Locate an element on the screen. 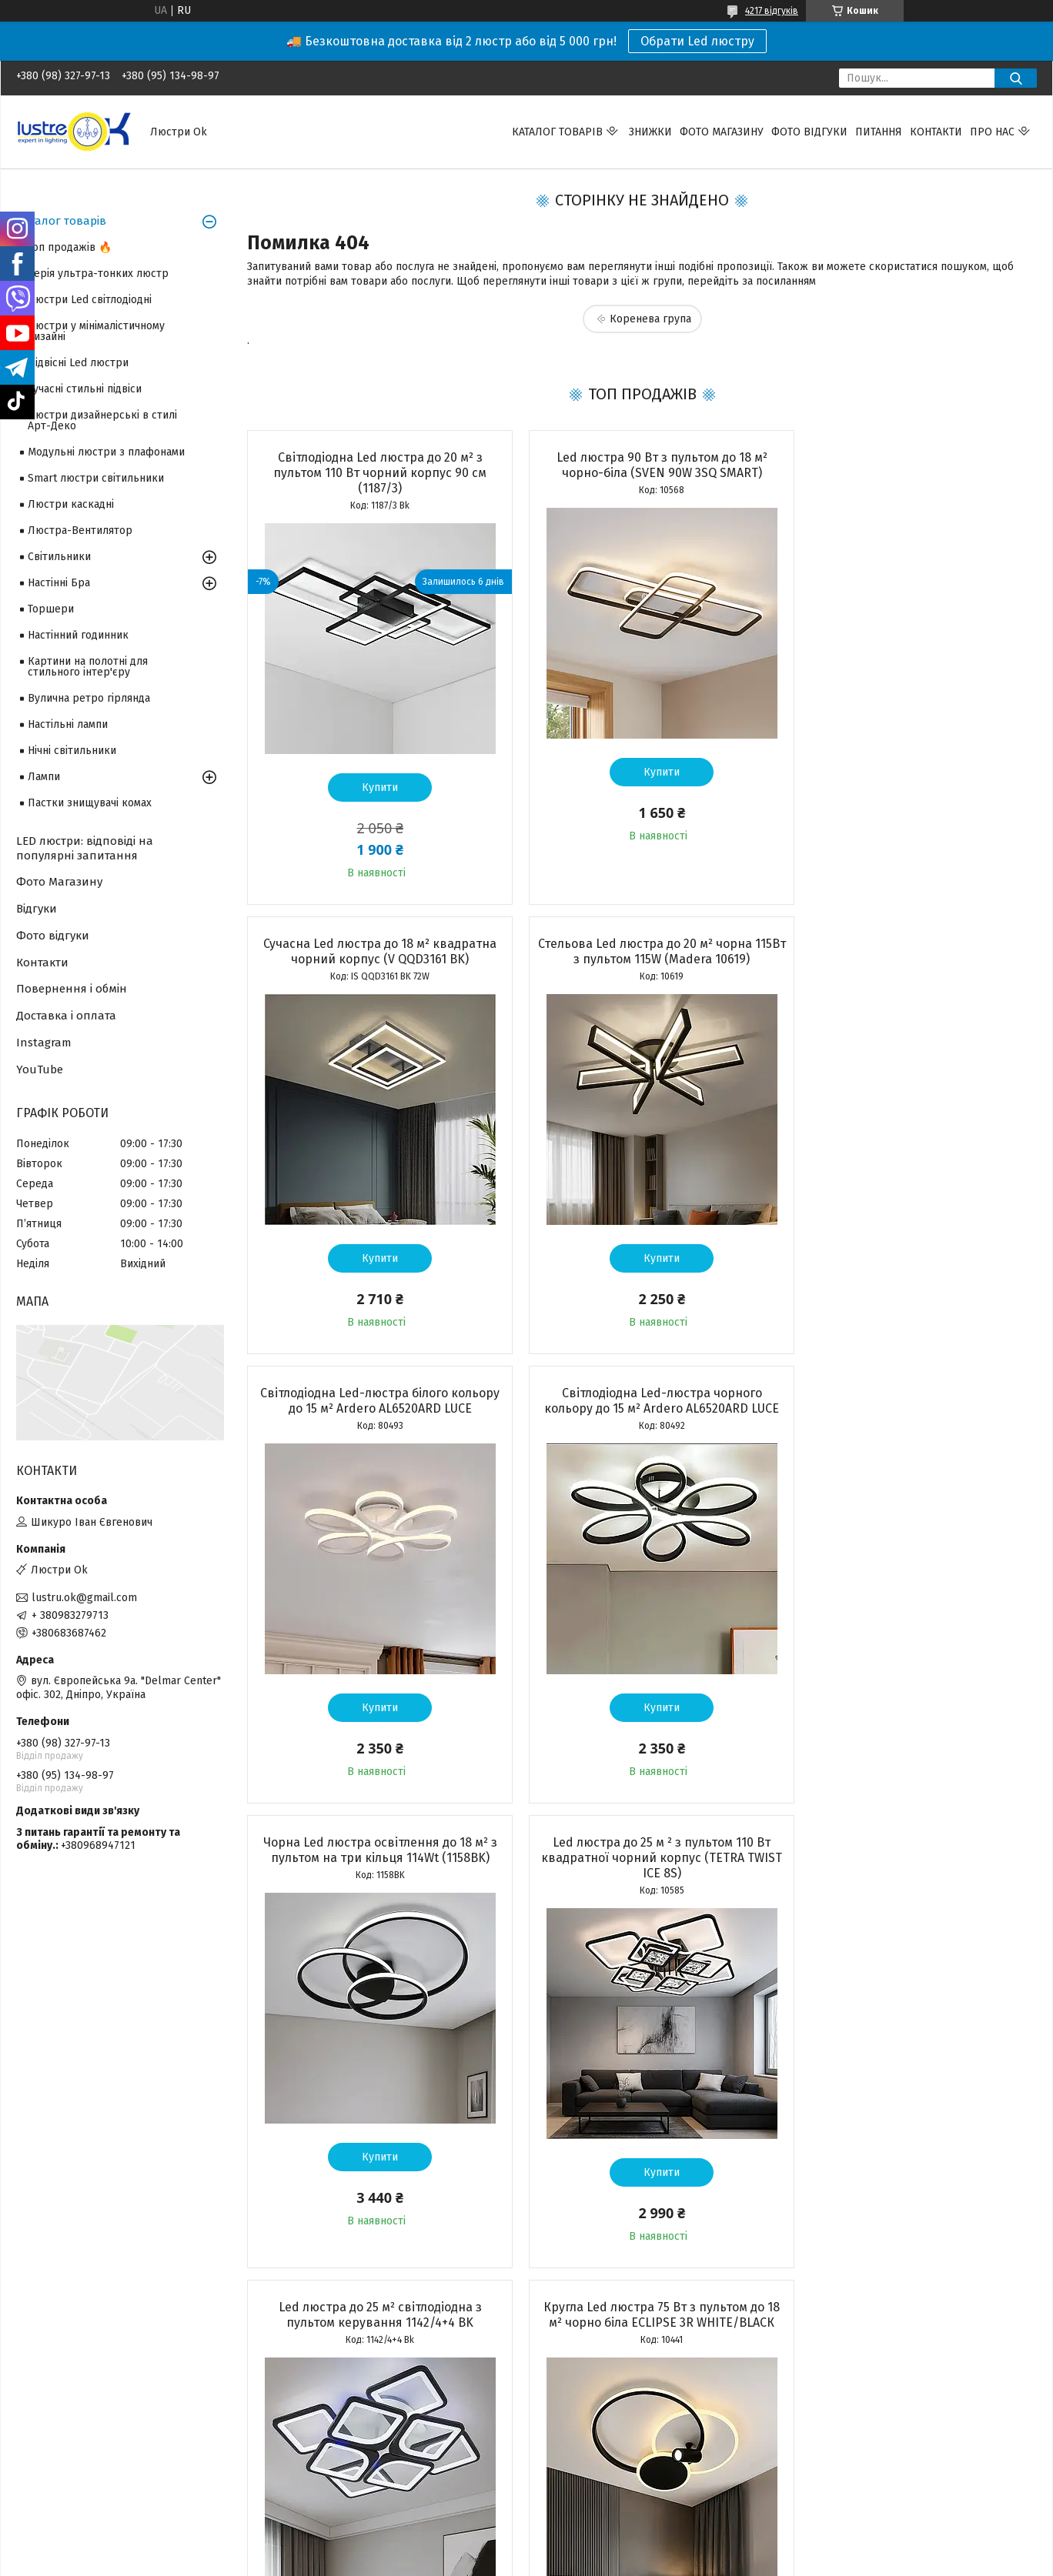 This screenshot has width=1053, height=2576. LED люстри: відповіді на популярні запитання is located at coordinates (84, 848).